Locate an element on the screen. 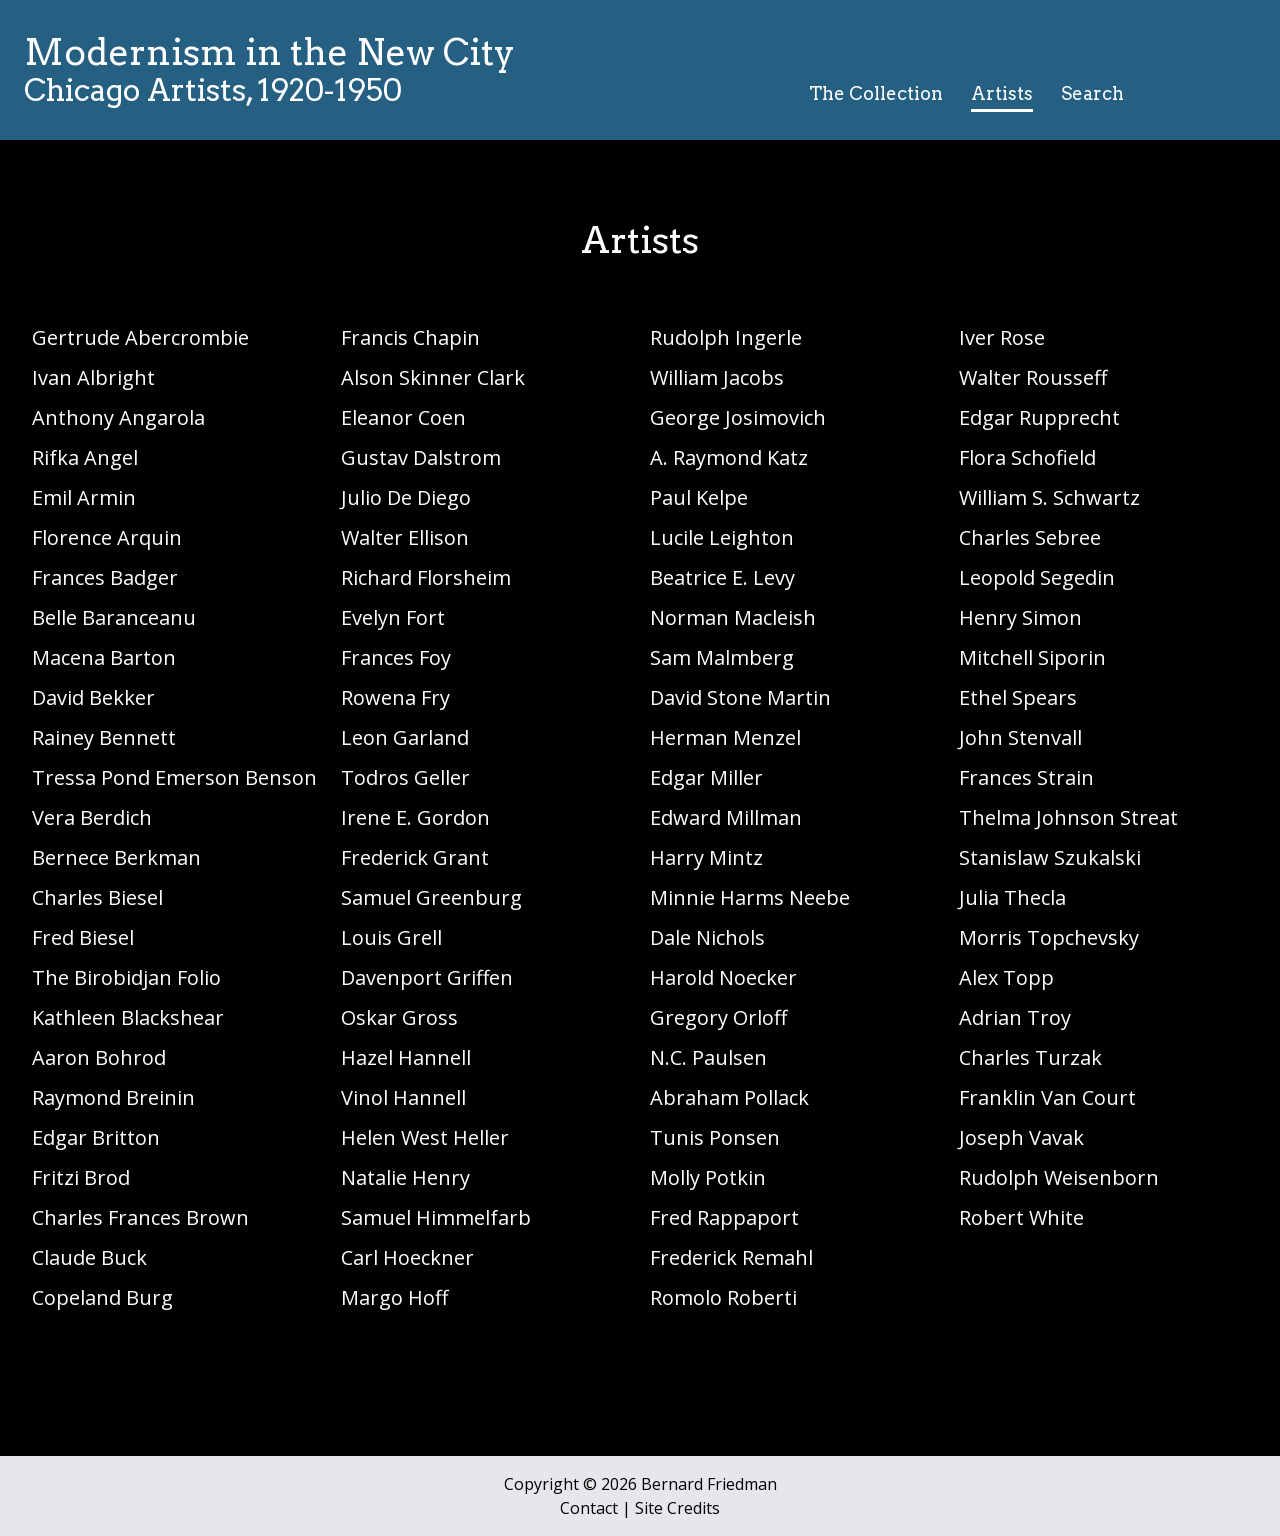 This screenshot has height=1536, width=1280. Edgar Britton is located at coordinates (96, 1137).